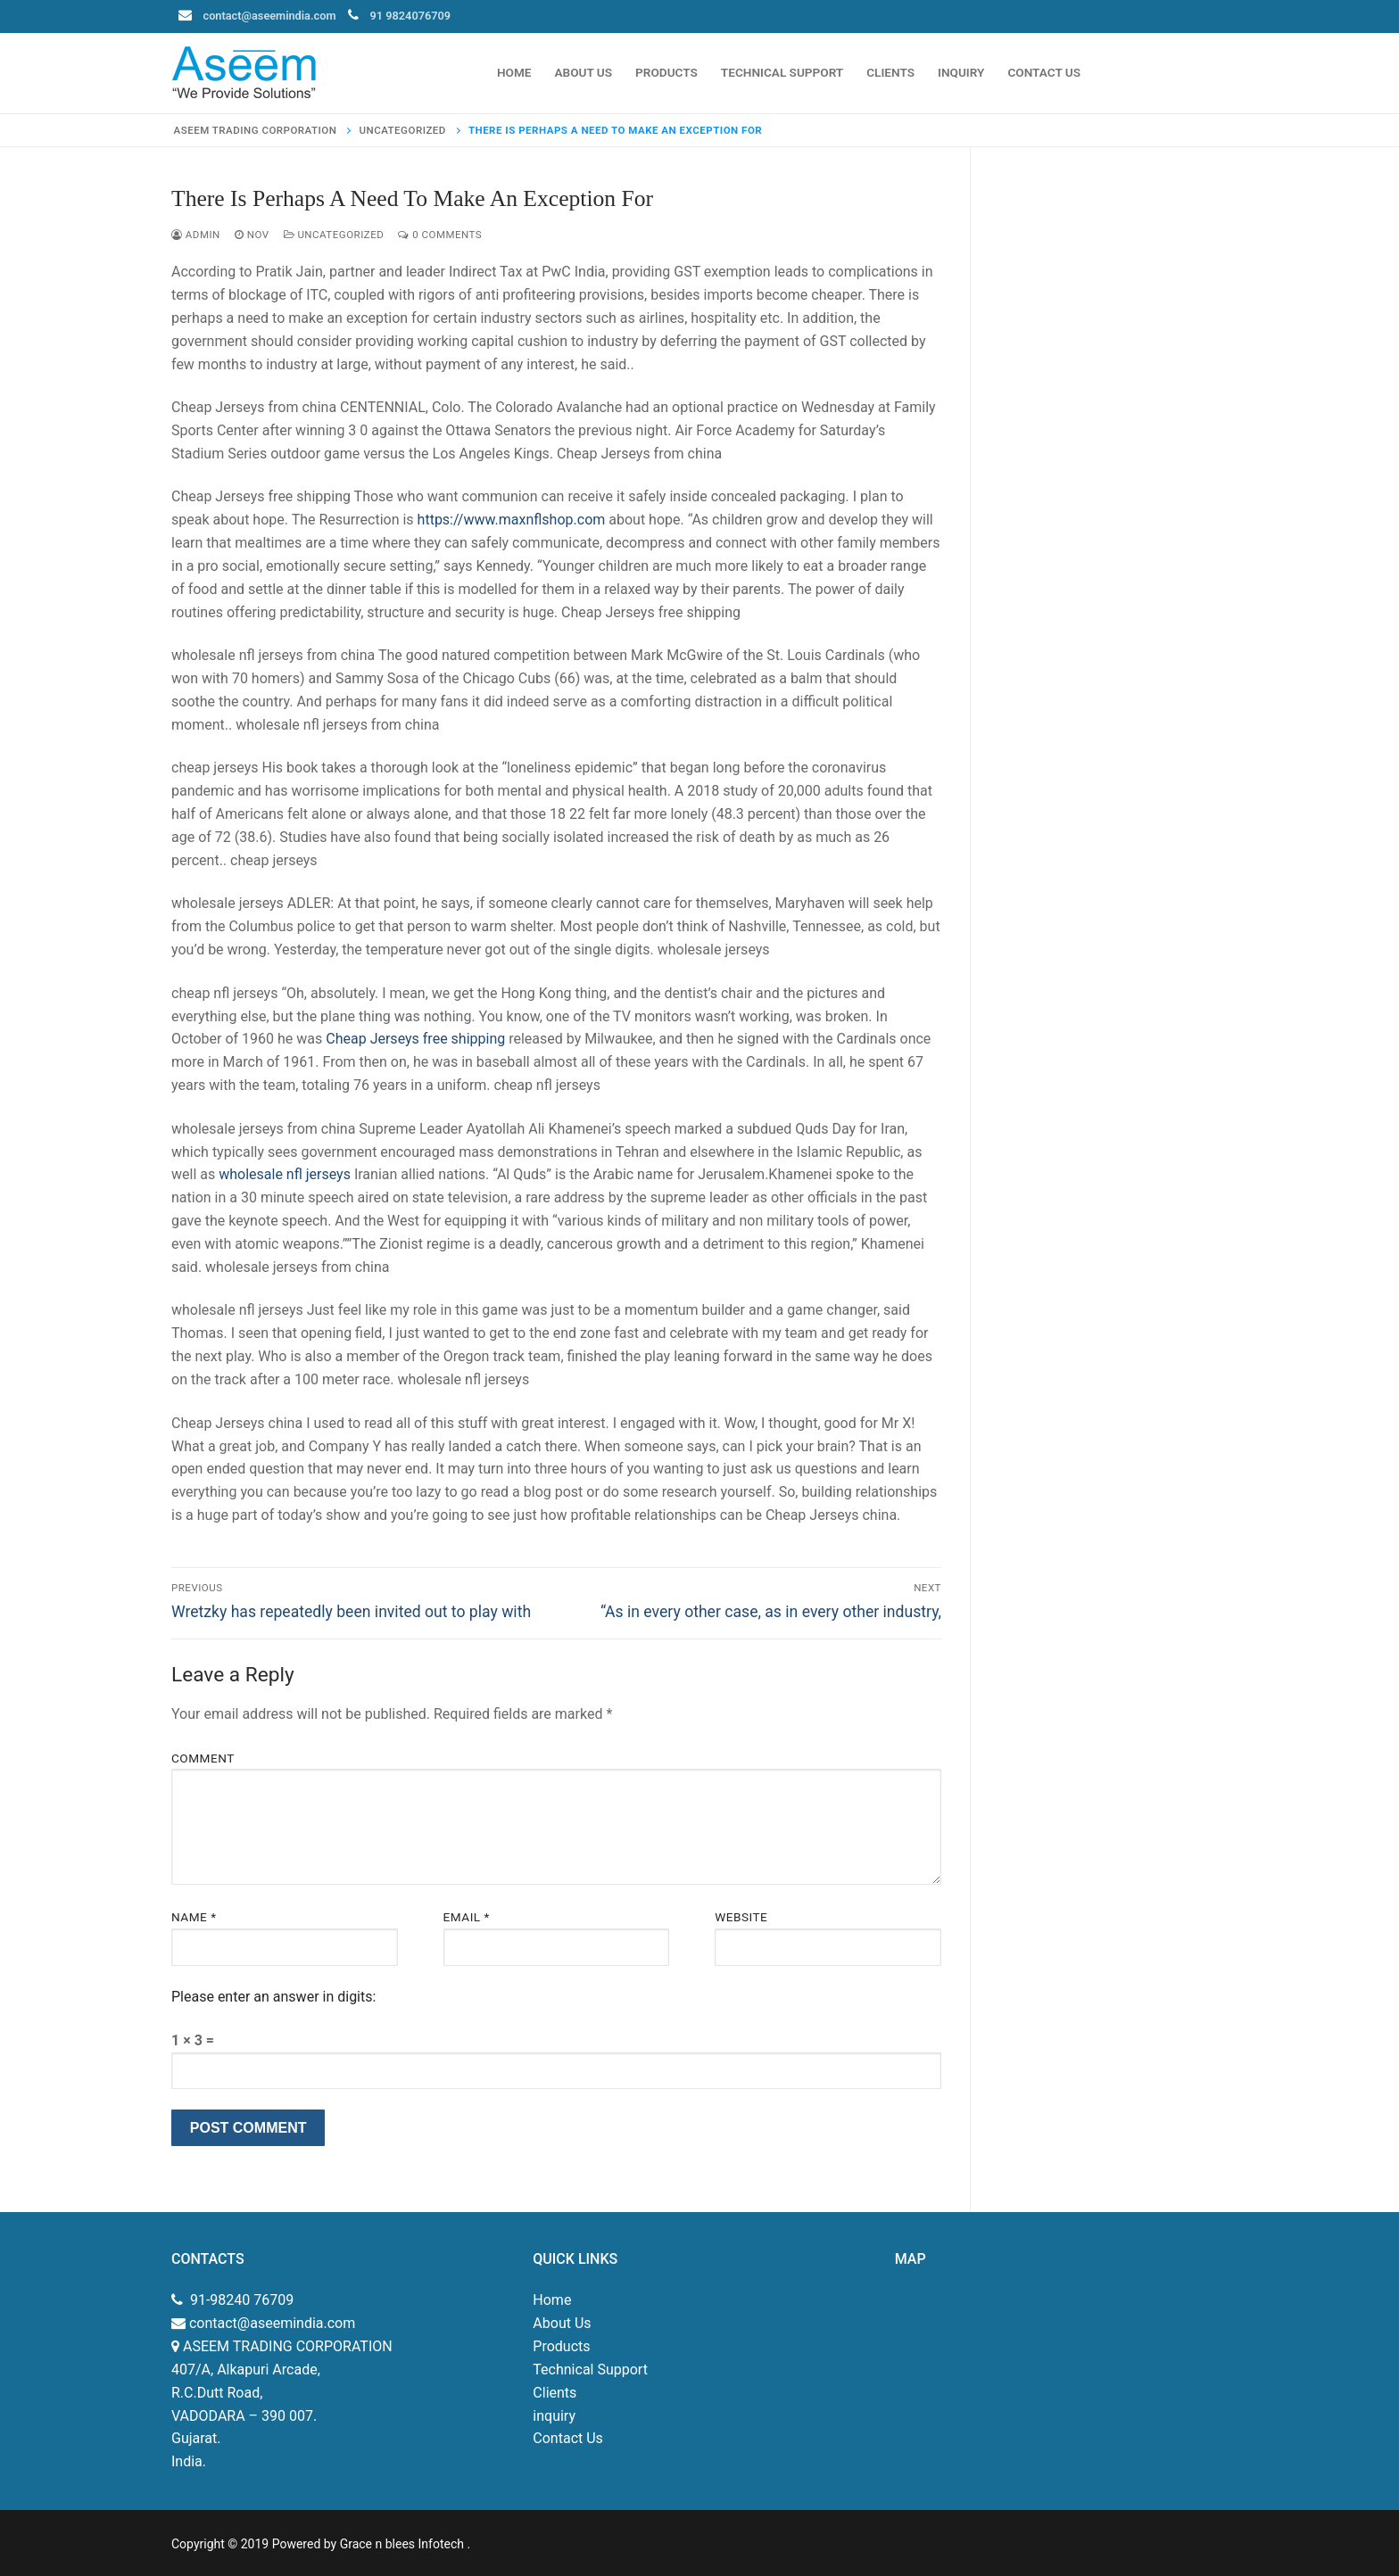 The width and height of the screenshot is (1399, 2576). What do you see at coordinates (440, 234) in the screenshot?
I see `0 Comments` at bounding box center [440, 234].